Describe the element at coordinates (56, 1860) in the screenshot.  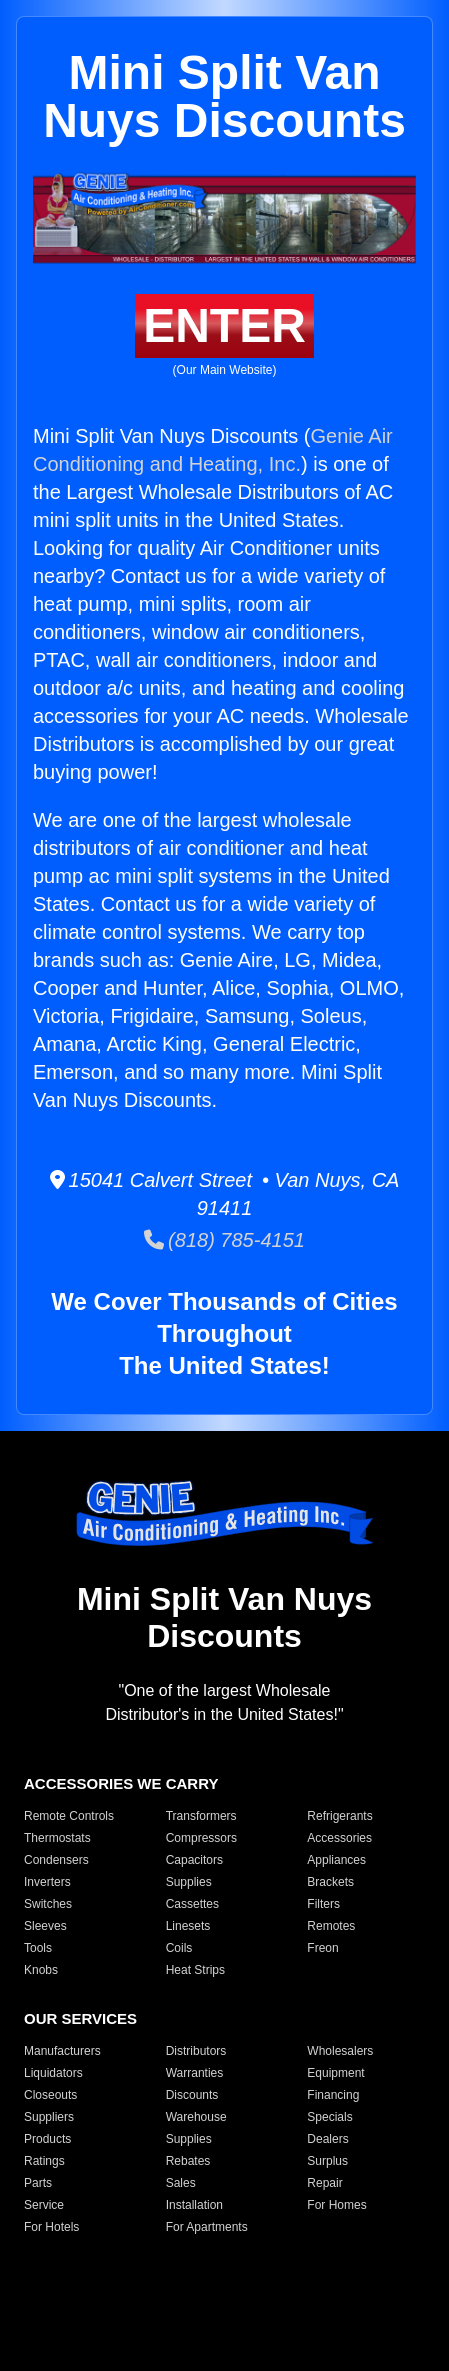
I see `Condensers` at that location.